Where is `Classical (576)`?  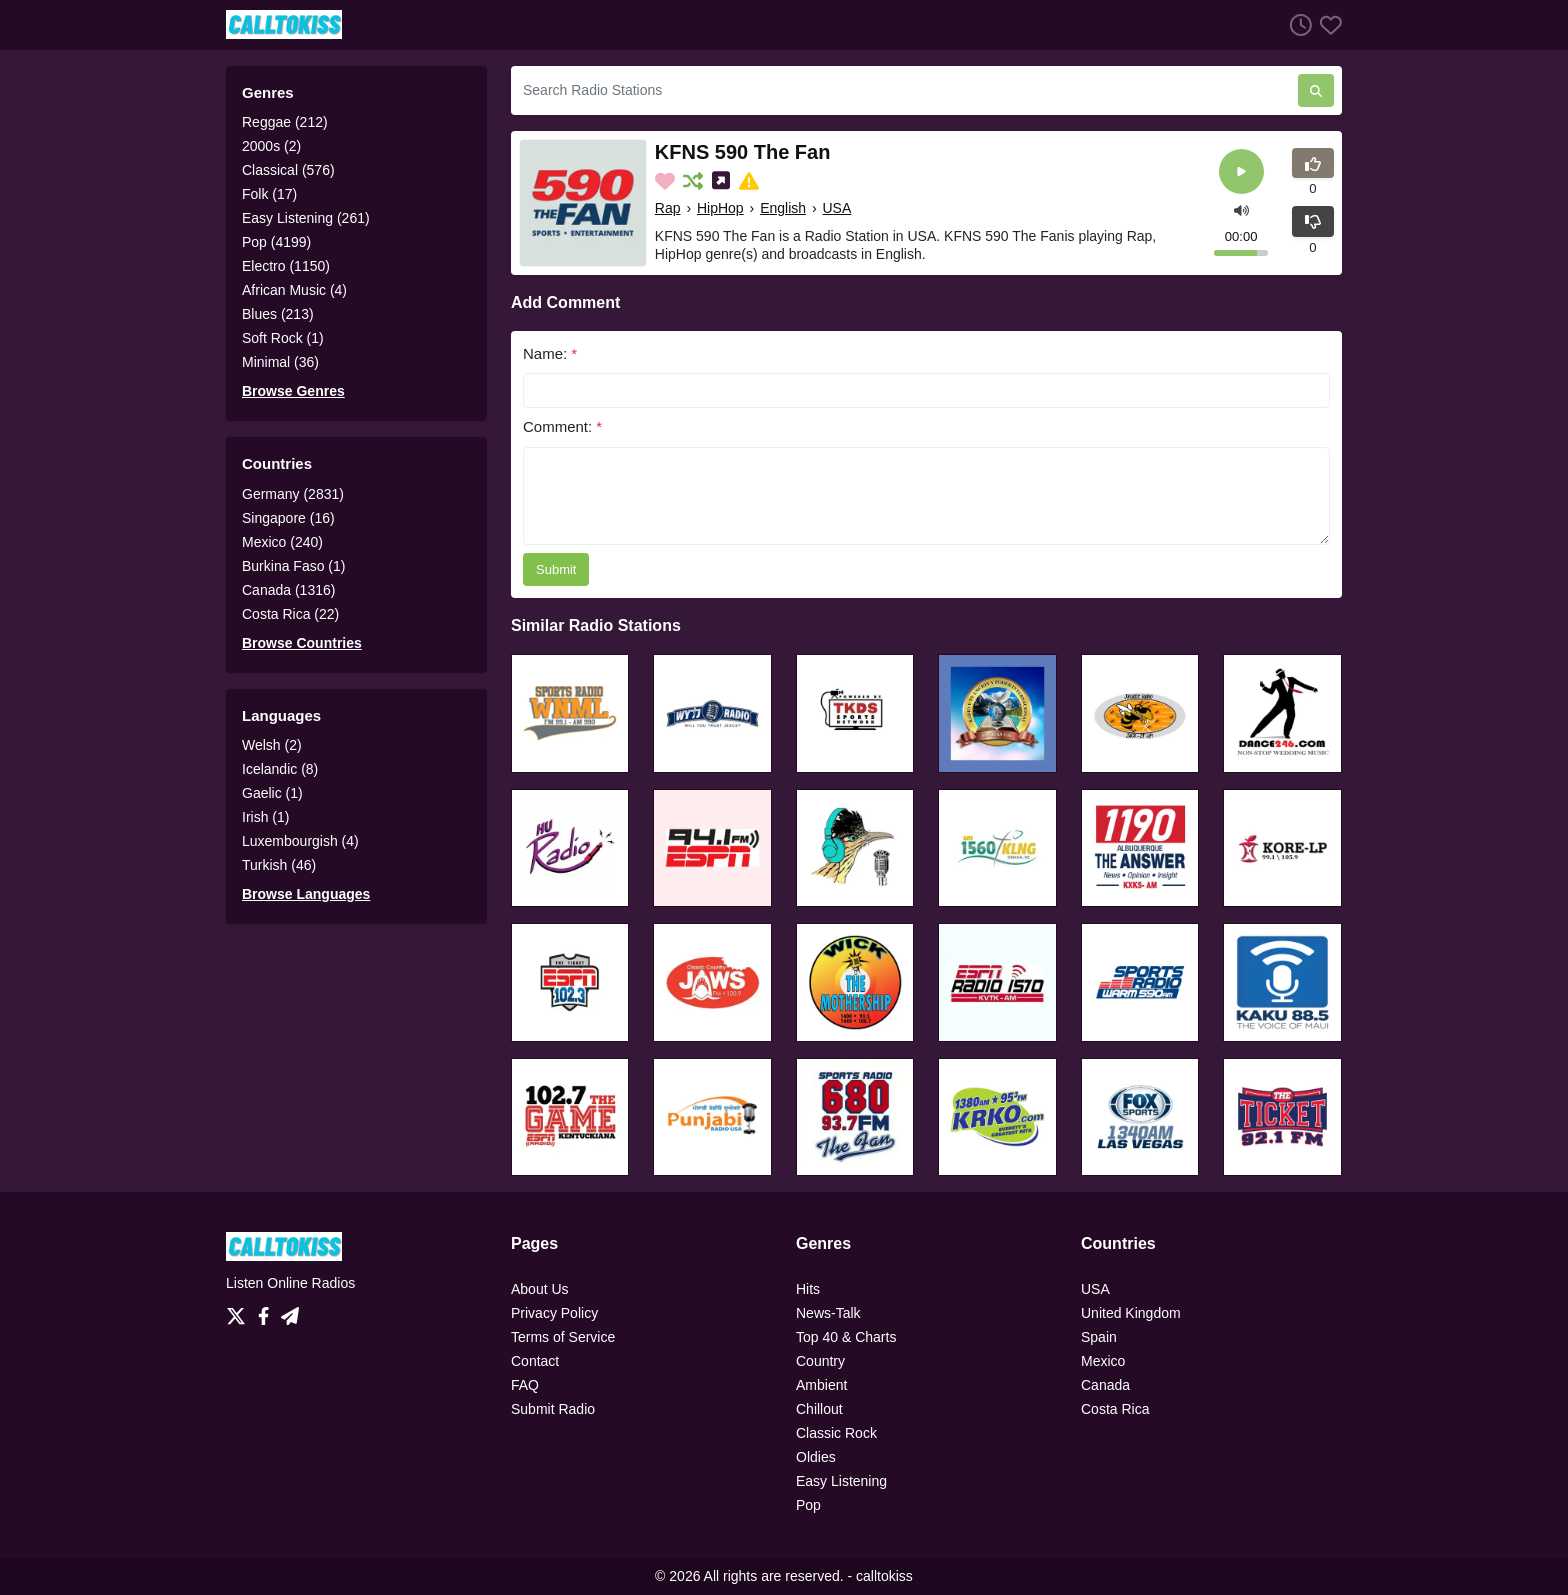 Classical (576) is located at coordinates (288, 170).